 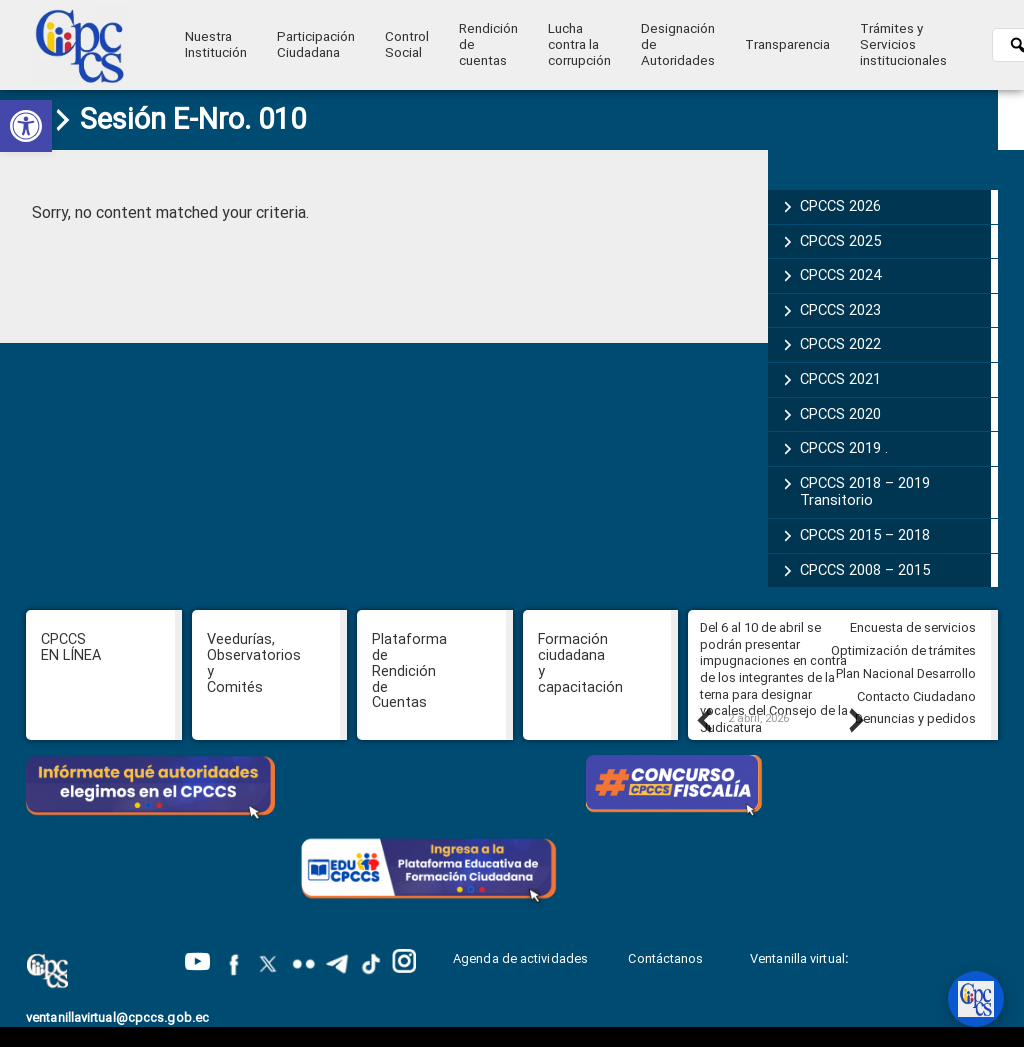 I want to click on CPCCS 2020, so click(x=840, y=414).